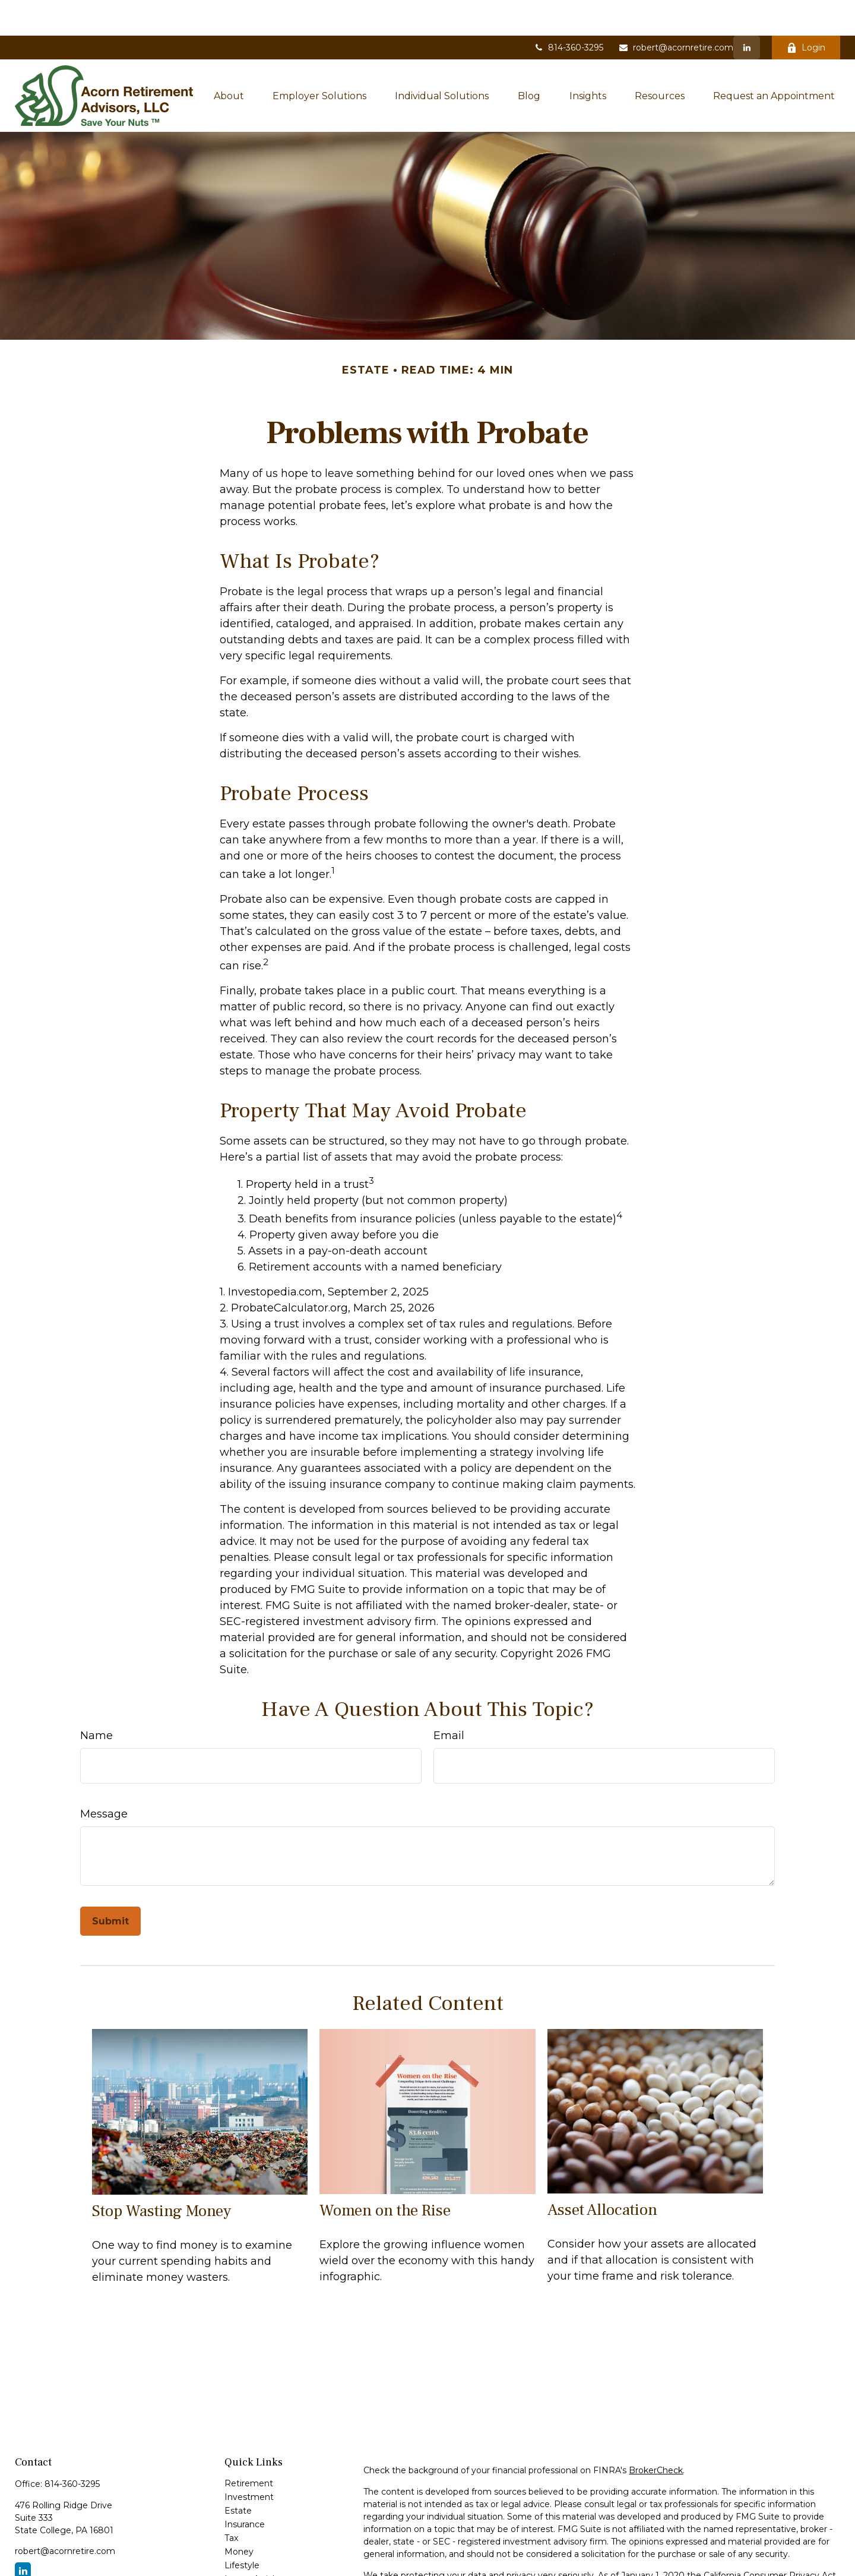  I want to click on Tax, so click(231, 2502).